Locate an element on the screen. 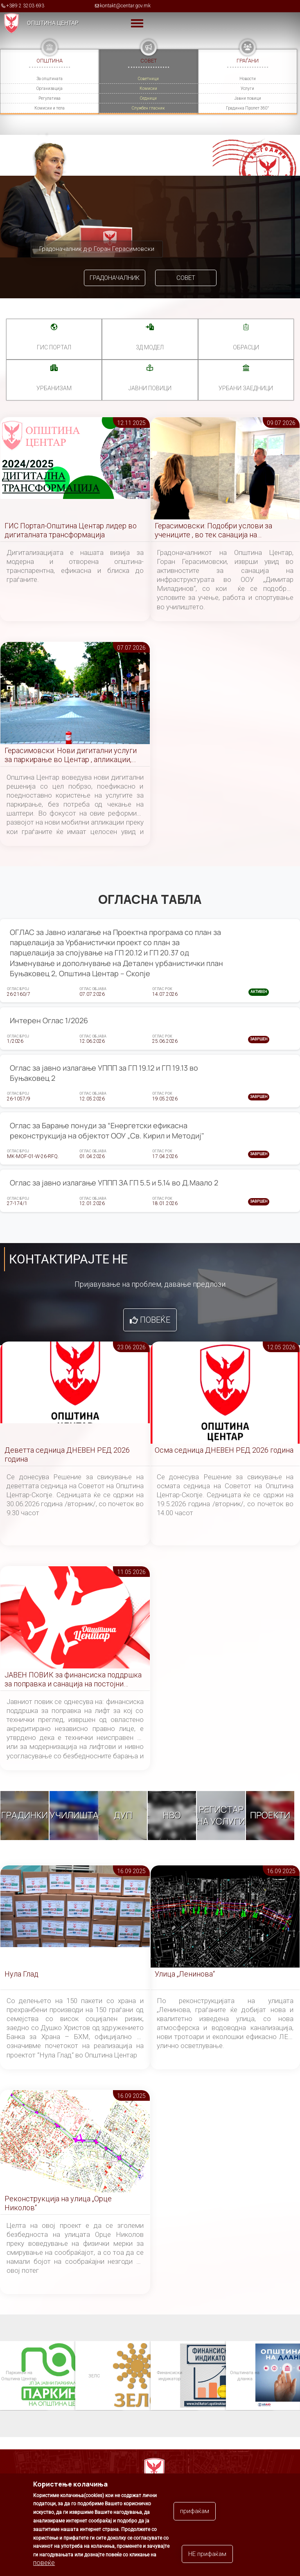 The image size is (300, 2576). За општината is located at coordinates (49, 78).